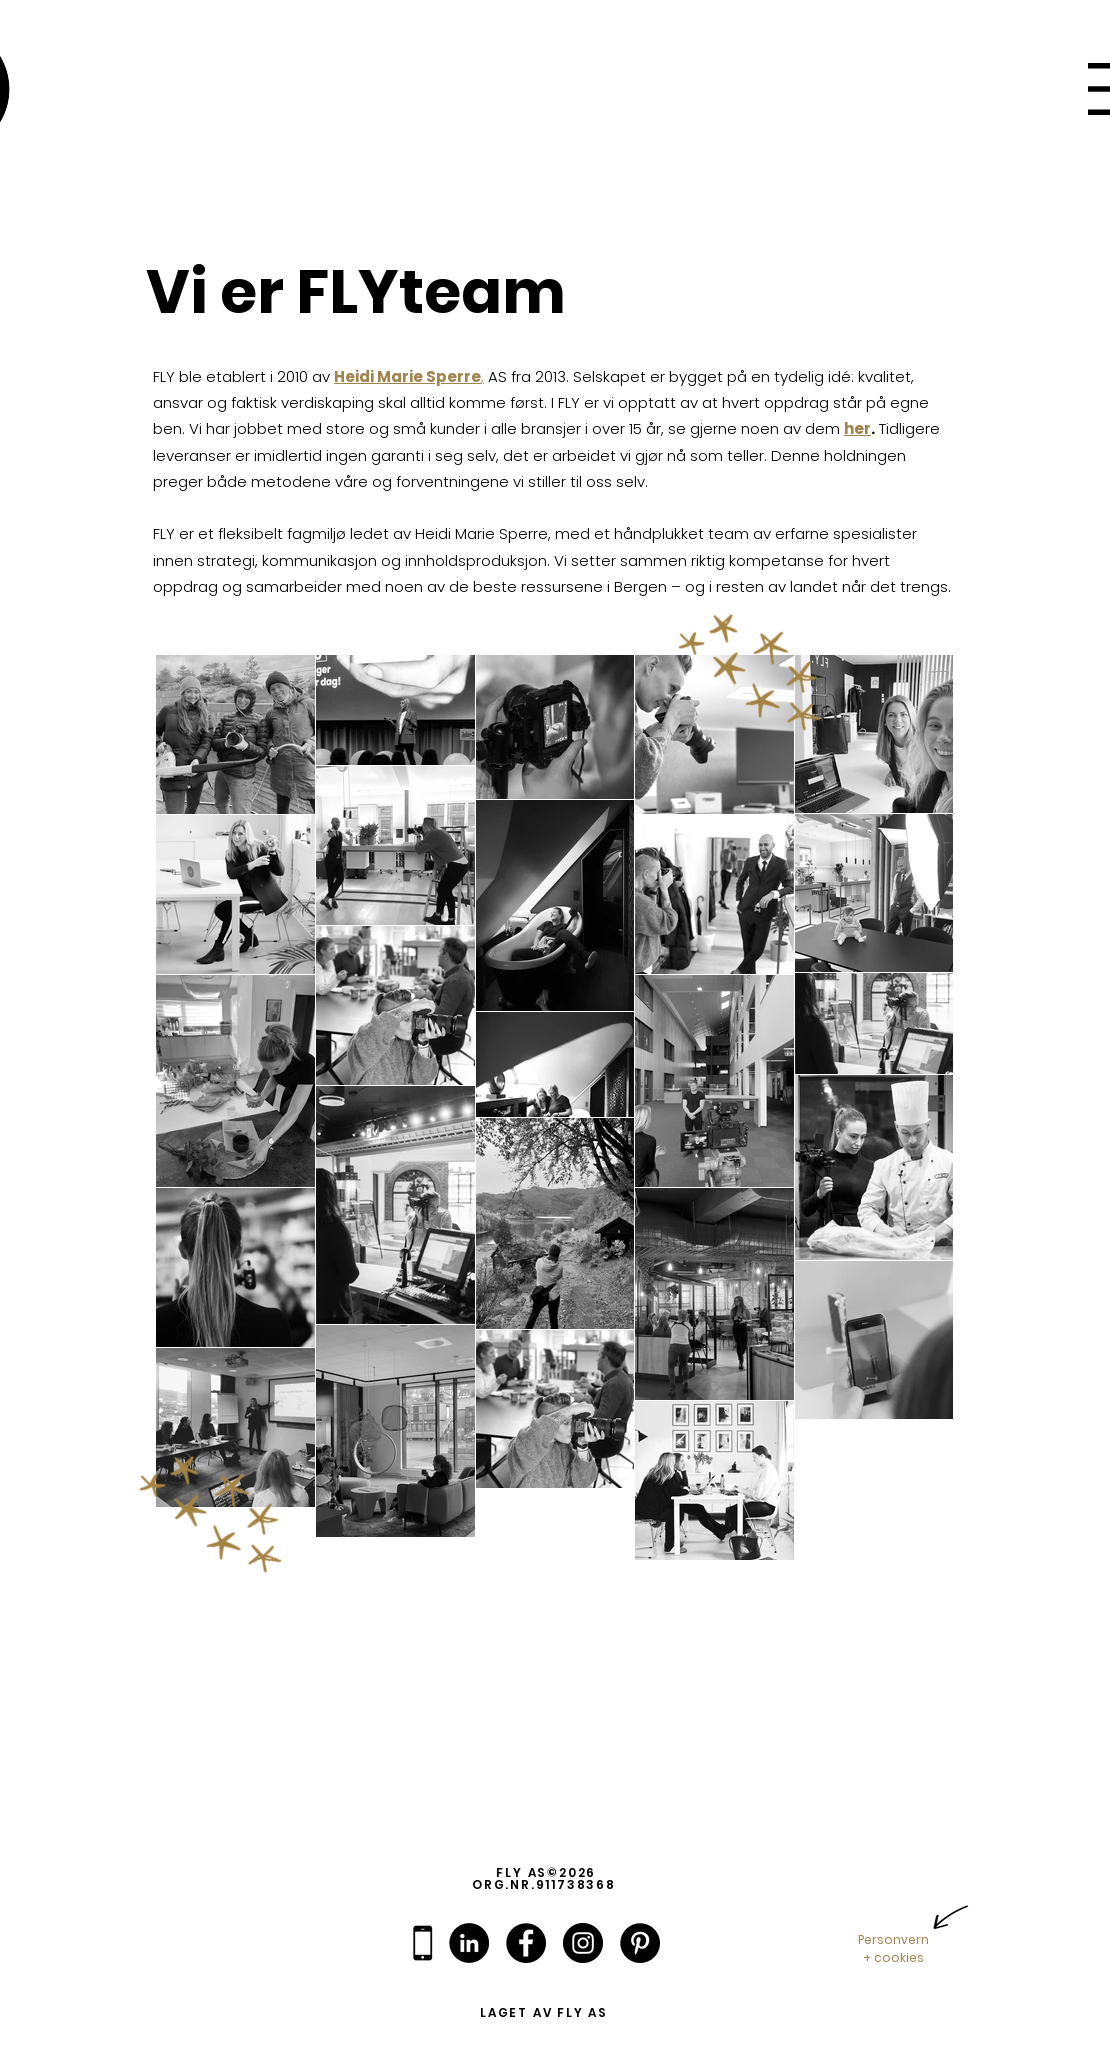  What do you see at coordinates (893, 1939) in the screenshot?
I see `Personvern` at bounding box center [893, 1939].